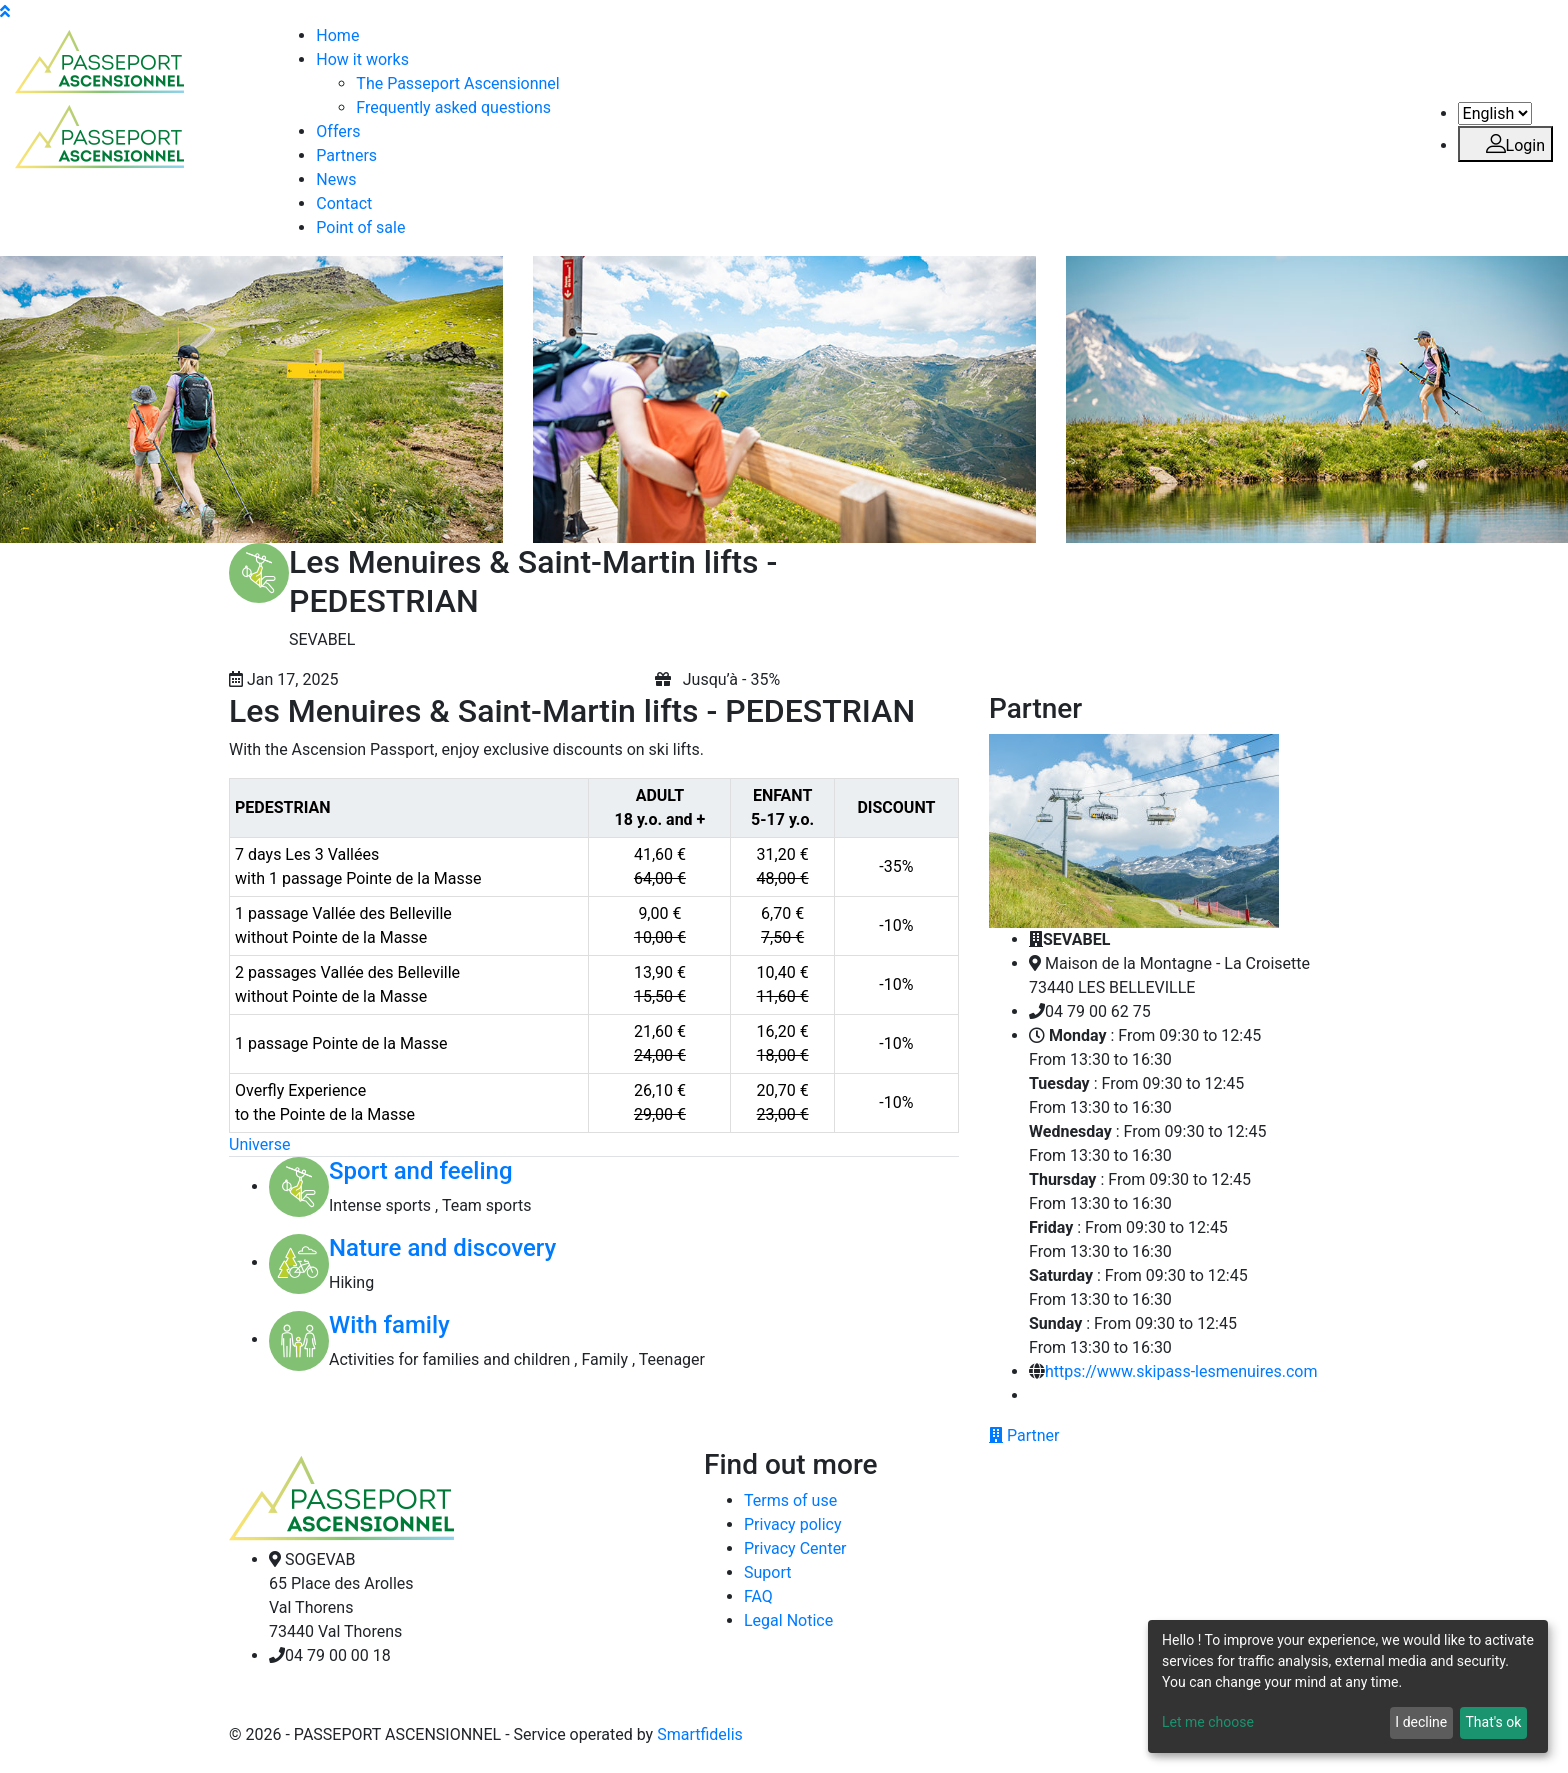 The height and width of the screenshot is (1773, 1568). Describe the element at coordinates (788, 1620) in the screenshot. I see `Legal Notice` at that location.